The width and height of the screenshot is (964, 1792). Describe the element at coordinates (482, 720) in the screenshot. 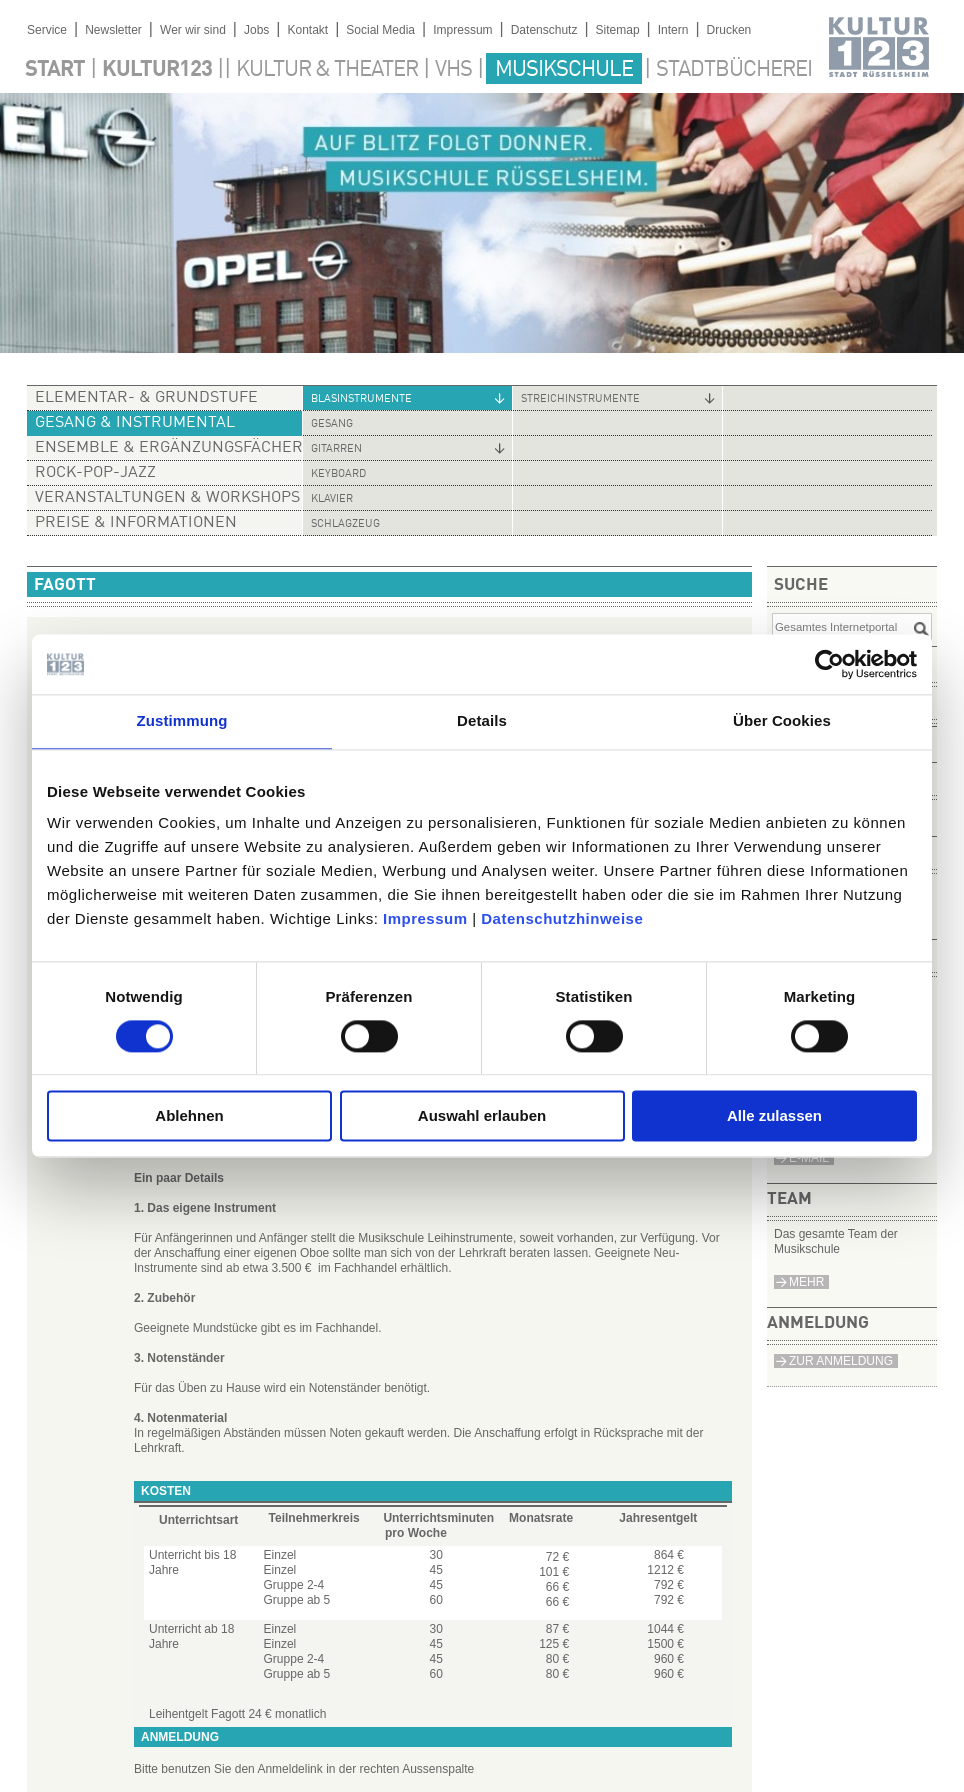

I see `Details [tab]` at that location.